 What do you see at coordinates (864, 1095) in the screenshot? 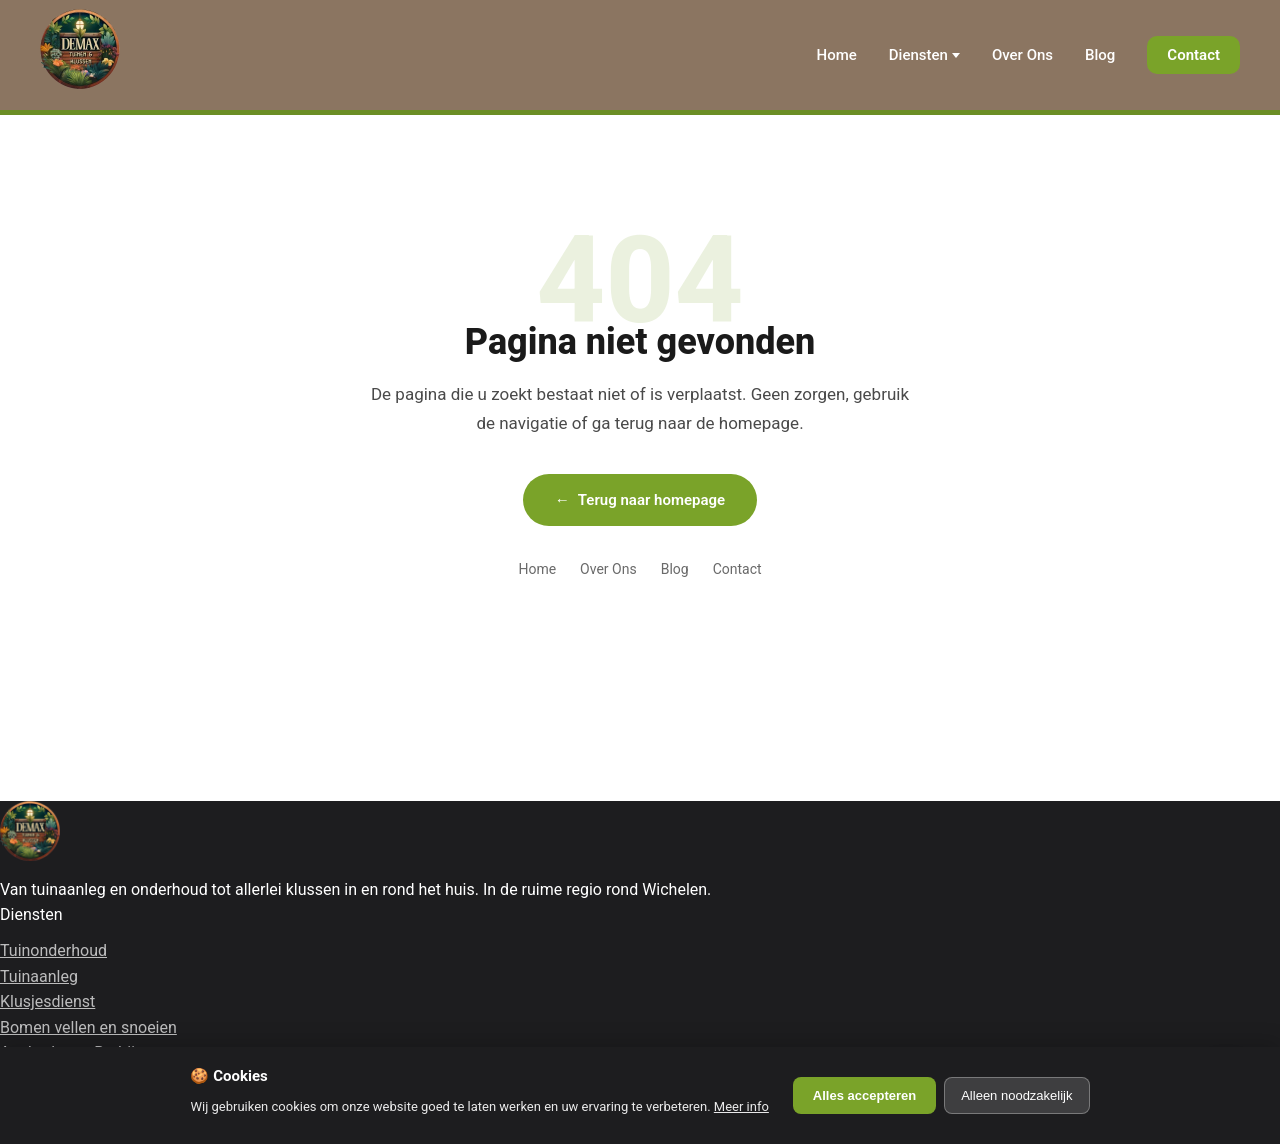
I see `Alles accepteren` at bounding box center [864, 1095].